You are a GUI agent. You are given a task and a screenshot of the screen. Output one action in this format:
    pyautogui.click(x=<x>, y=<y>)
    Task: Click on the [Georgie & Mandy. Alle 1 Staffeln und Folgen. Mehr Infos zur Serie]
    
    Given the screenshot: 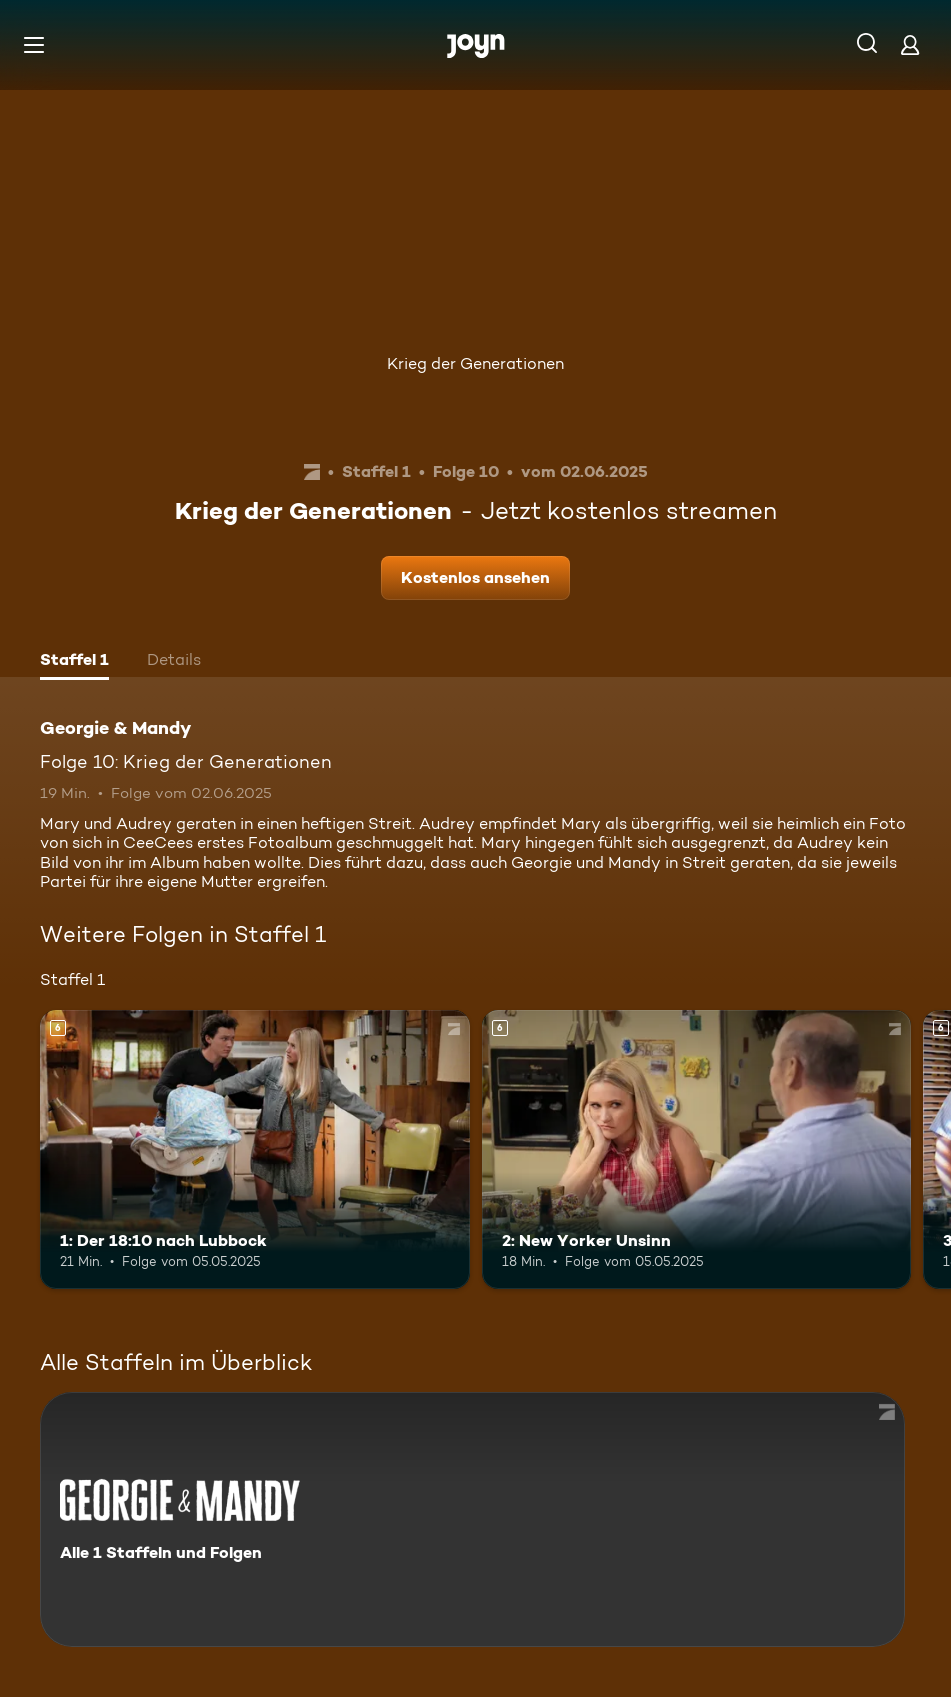 What is the action you would take?
    pyautogui.click(x=472, y=1519)
    